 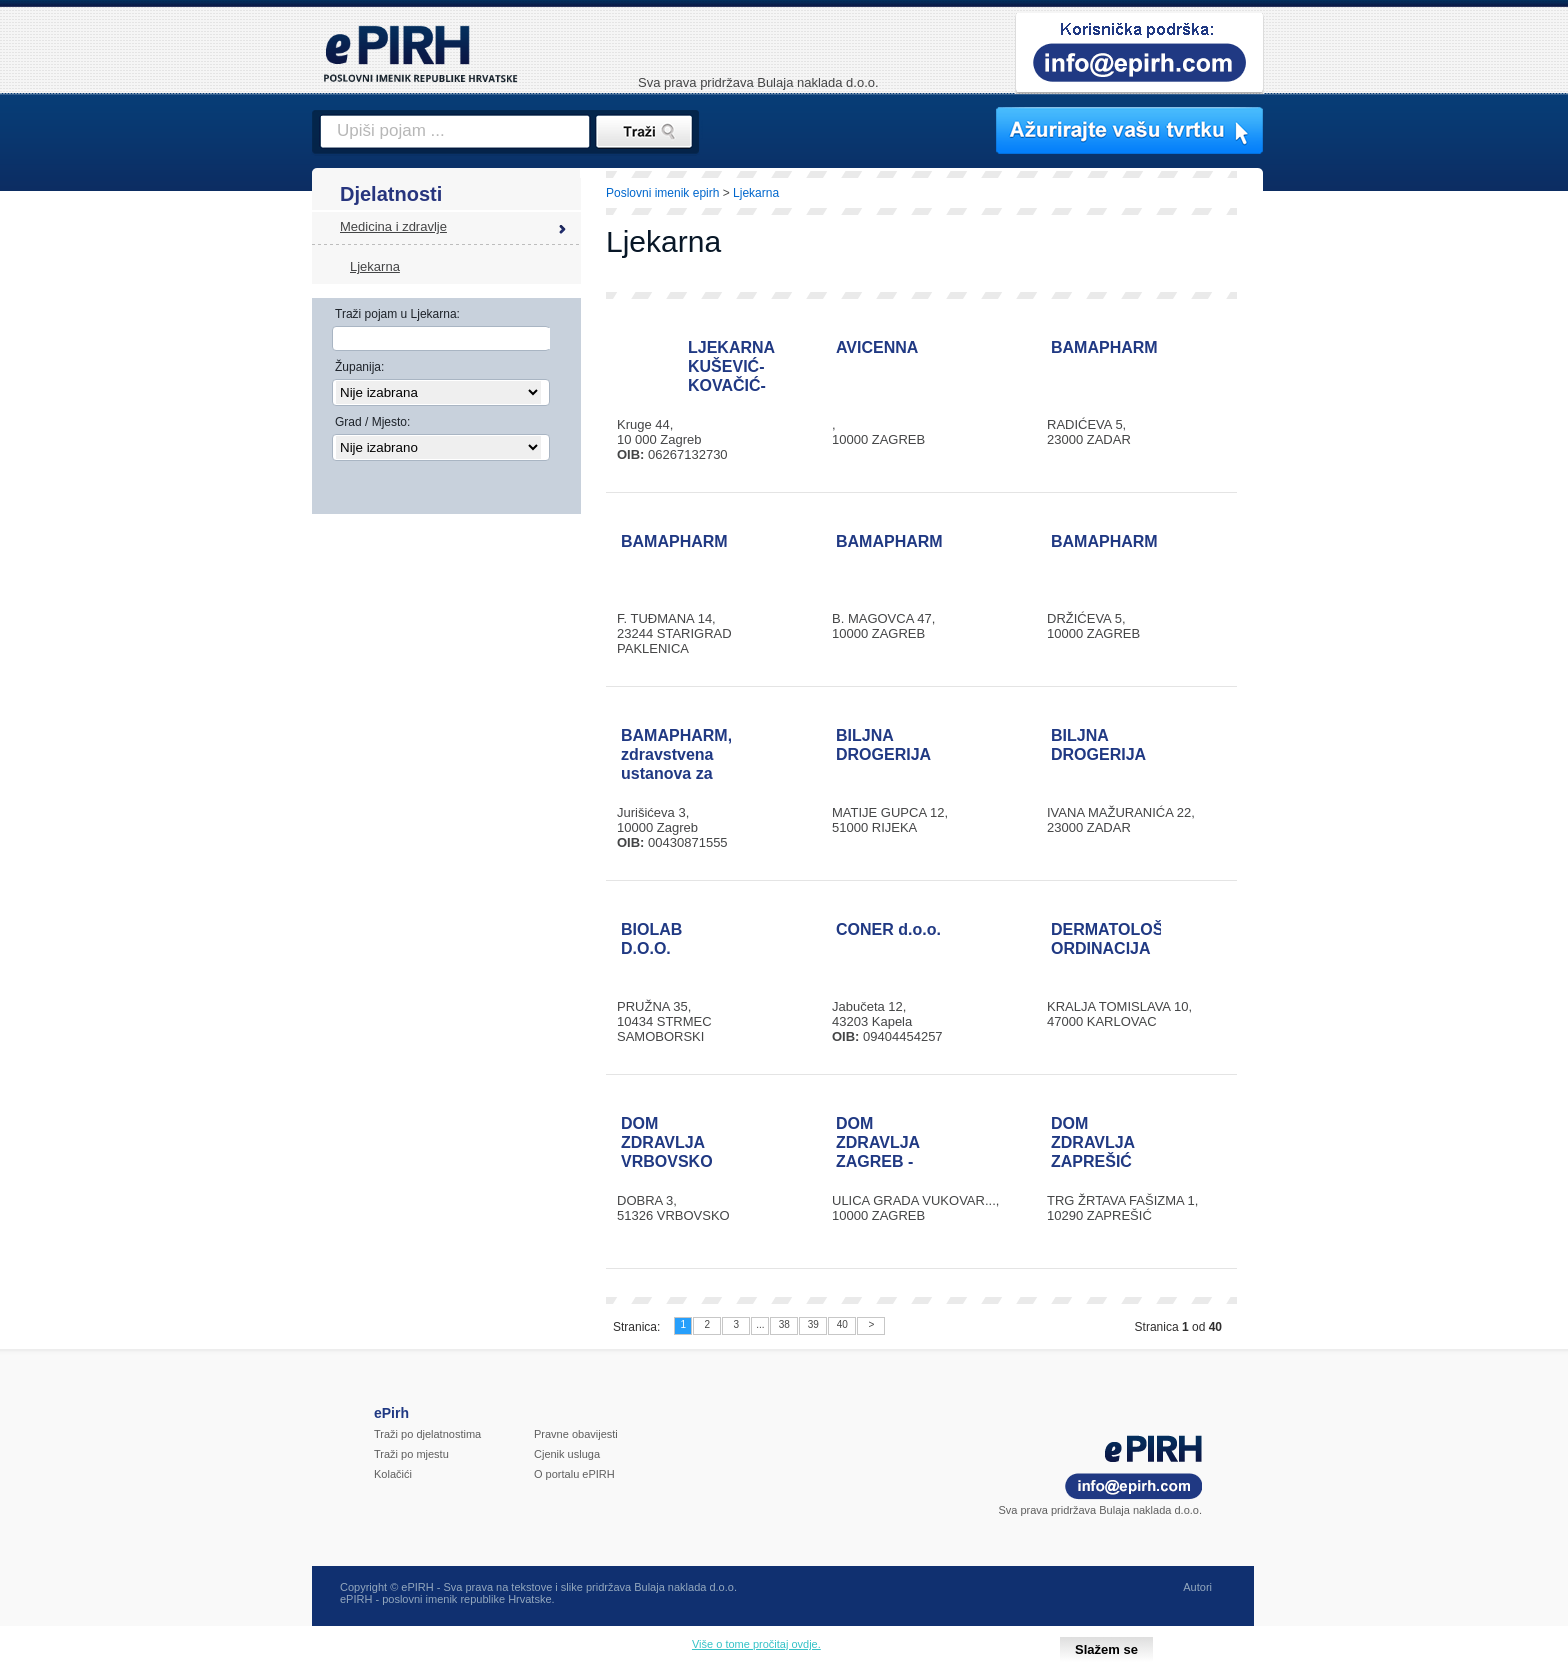 What do you see at coordinates (1351, 515) in the screenshot?
I see `[Advertisement]` at bounding box center [1351, 515].